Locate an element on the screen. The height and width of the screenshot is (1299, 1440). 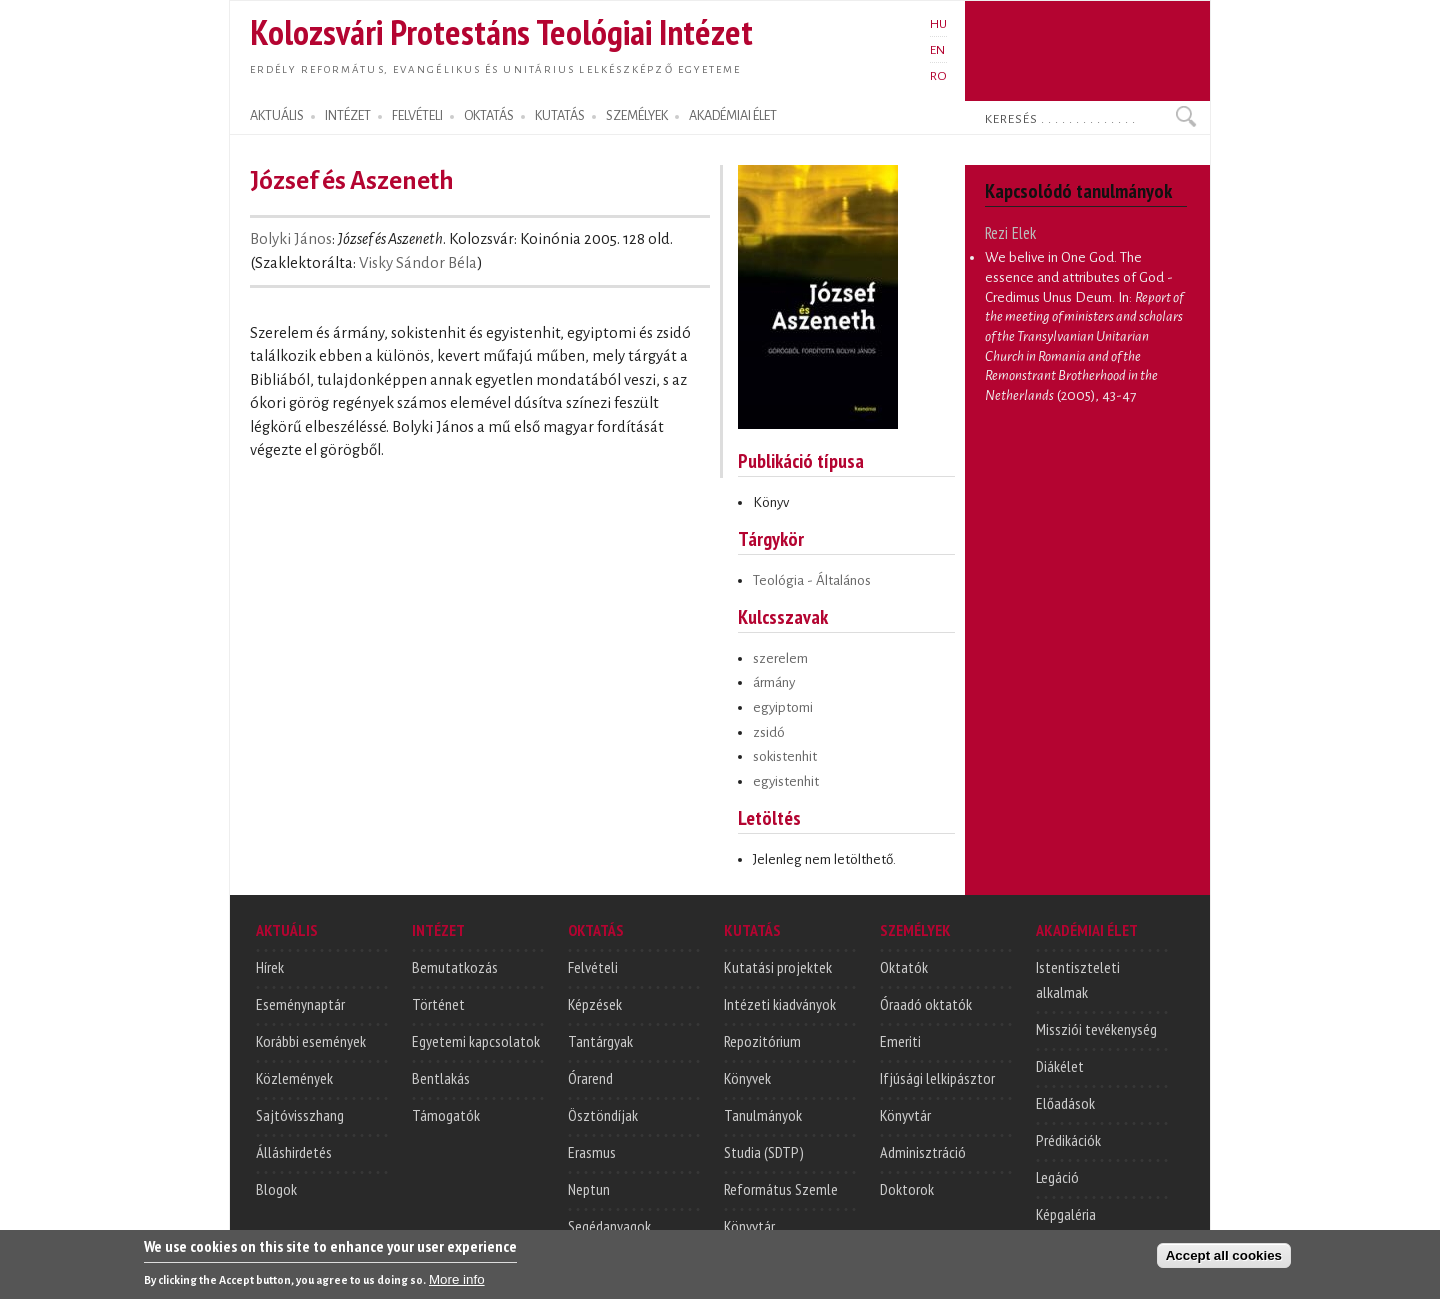
Visky Sándor Béla is located at coordinates (418, 263).